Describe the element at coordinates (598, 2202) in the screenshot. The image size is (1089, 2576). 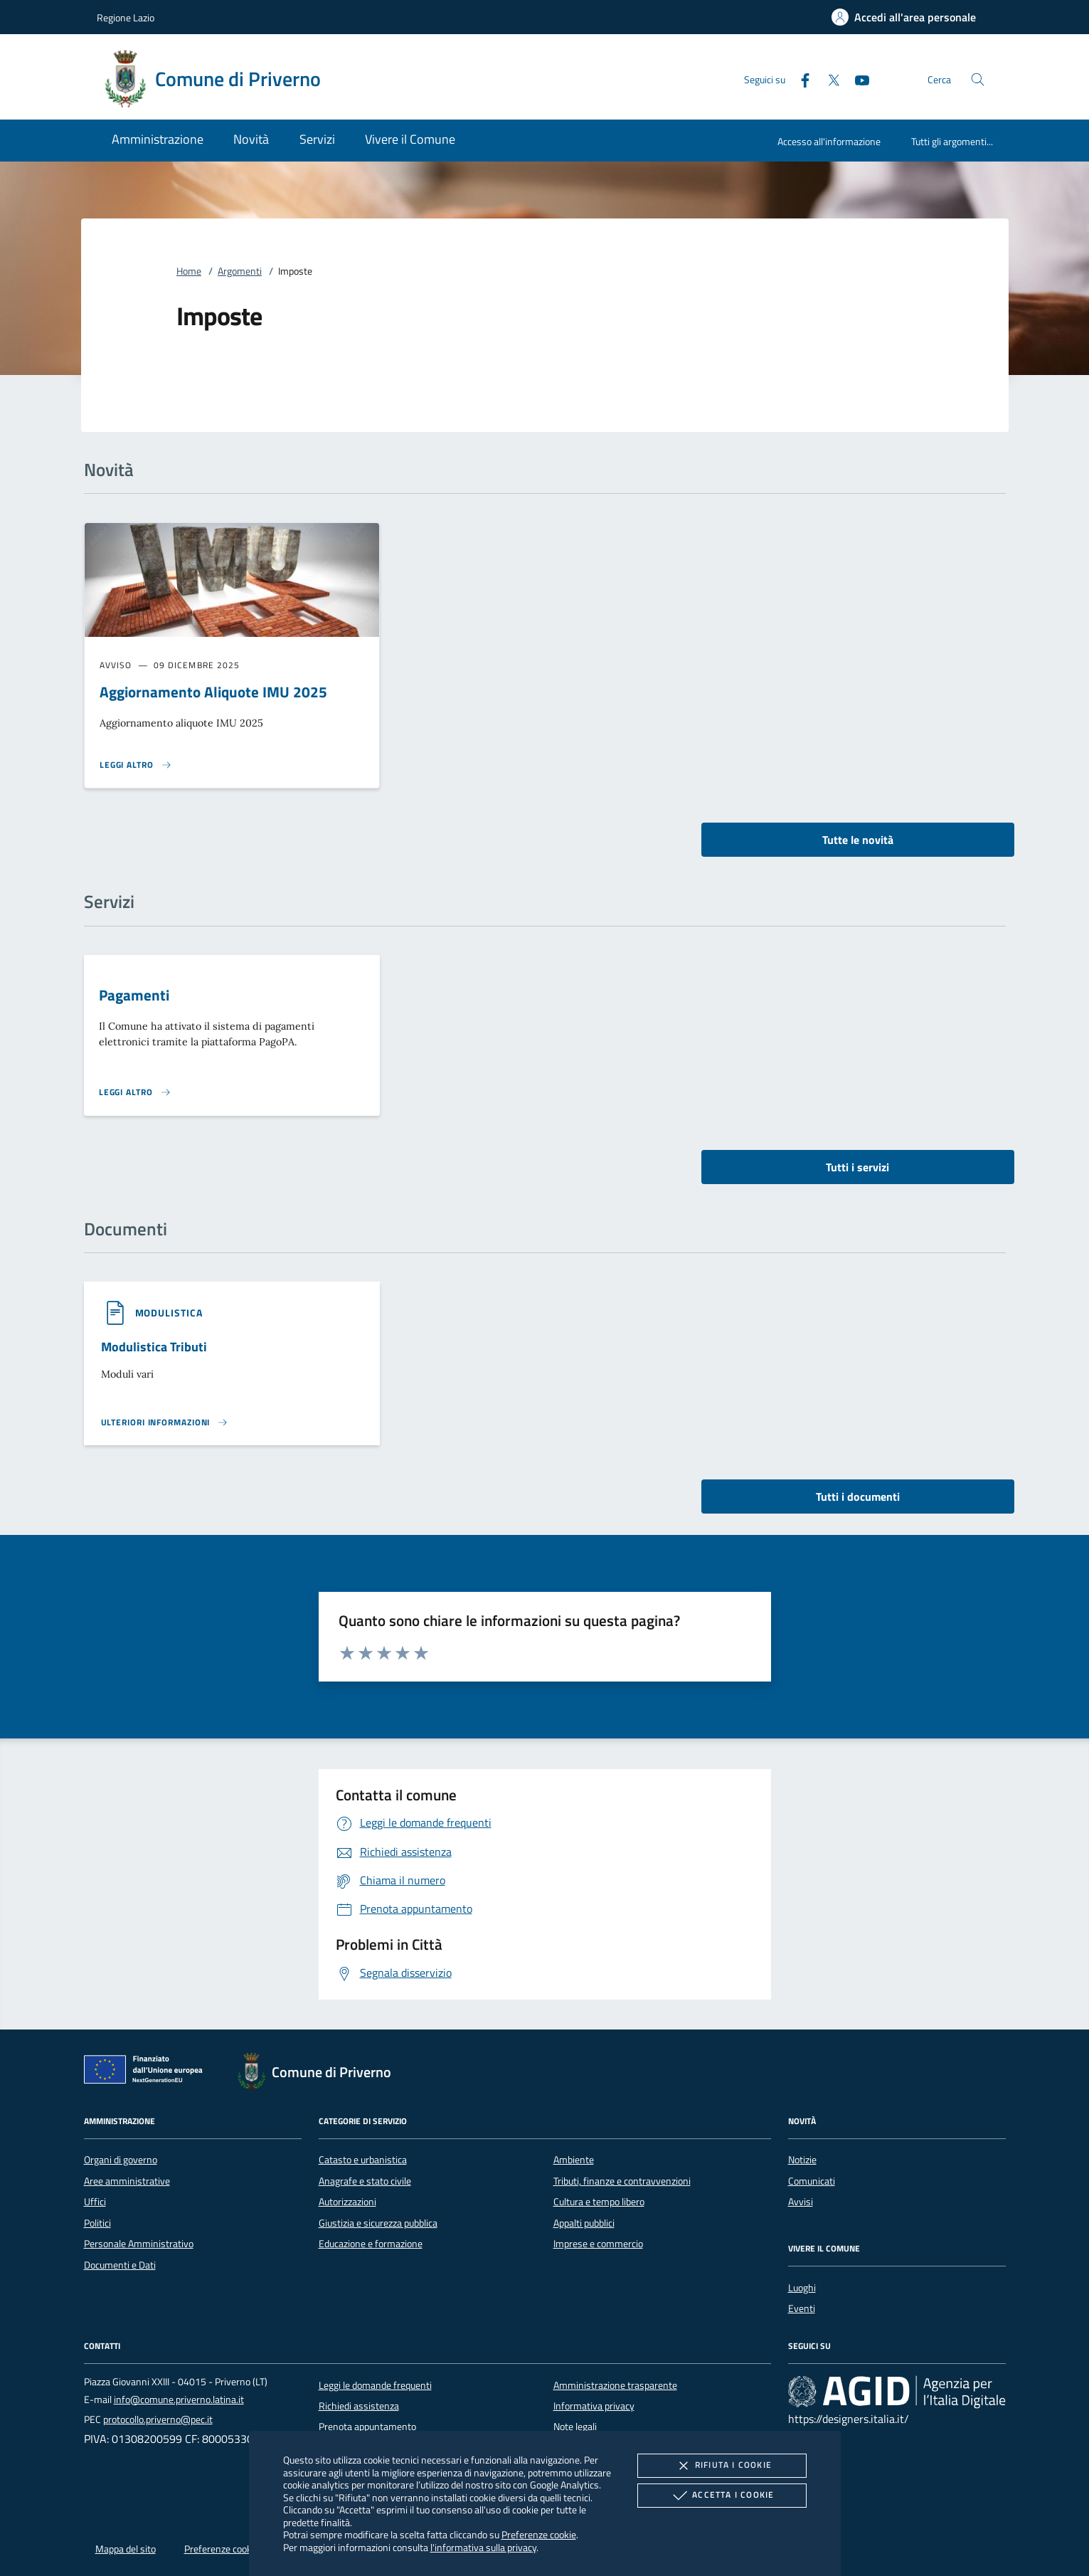
I see `Cultura e tempo libero` at that location.